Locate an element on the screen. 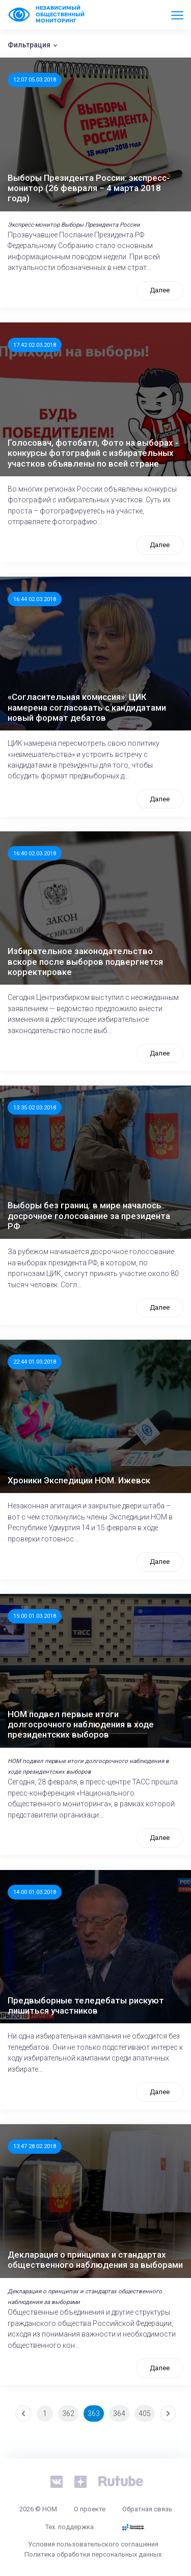  Выборы Президента России: экспресс-монитор (26 февраля – 4 марта 2018 года) is located at coordinates (89, 188).